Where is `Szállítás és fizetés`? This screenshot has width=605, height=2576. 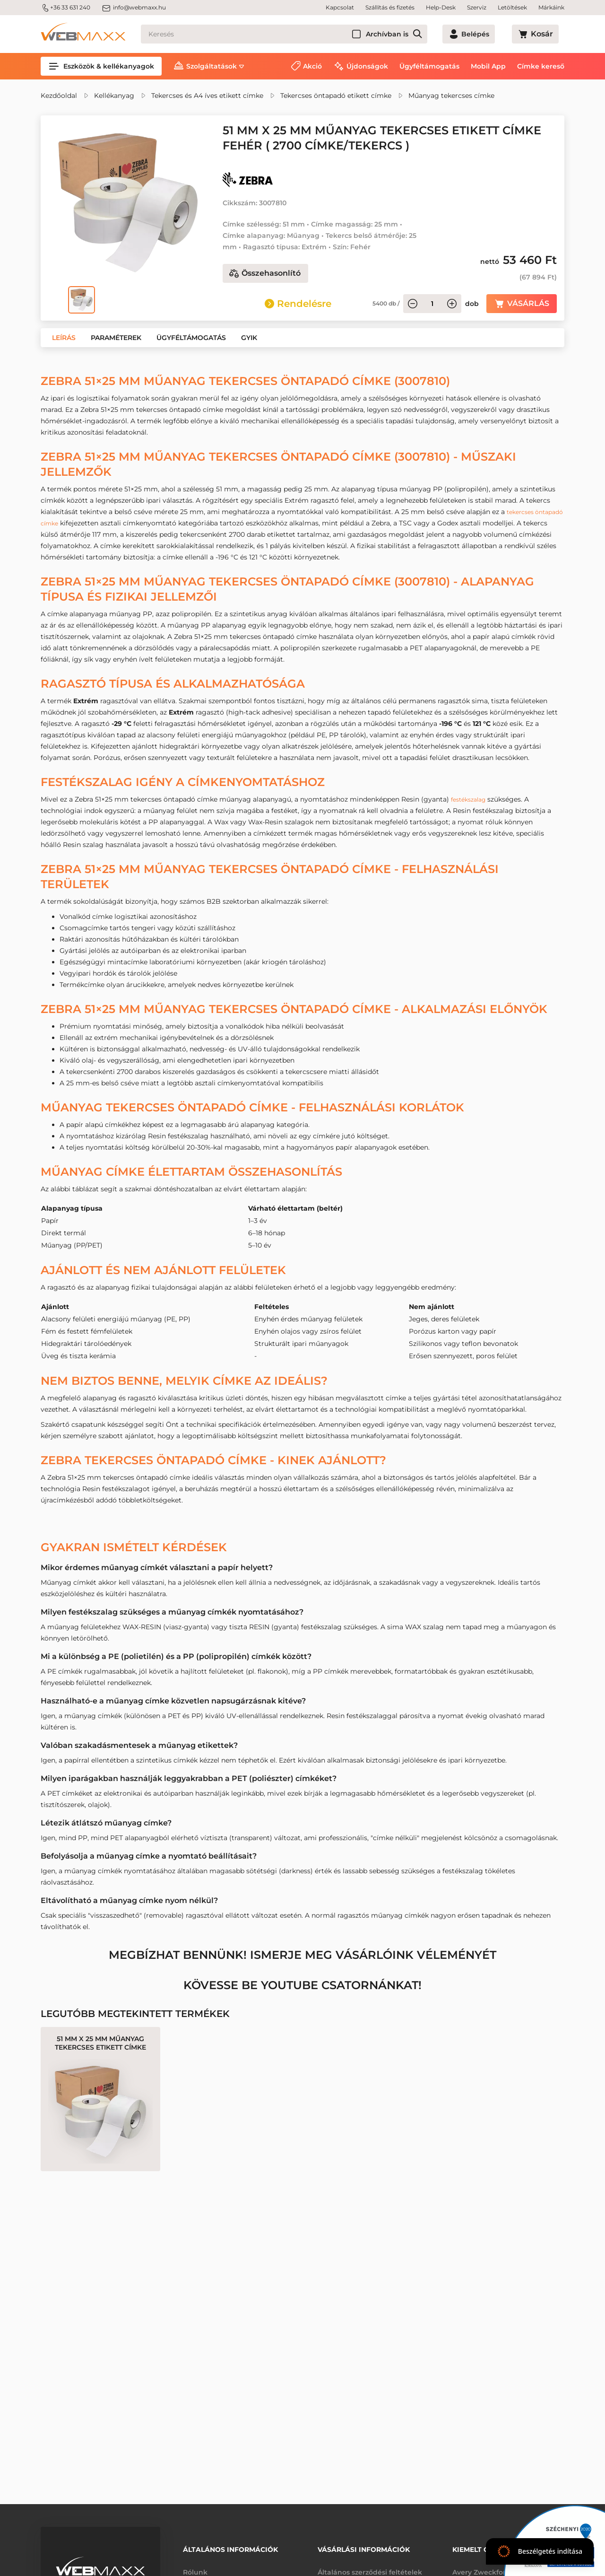
Szállítás és fizetés is located at coordinates (390, 7).